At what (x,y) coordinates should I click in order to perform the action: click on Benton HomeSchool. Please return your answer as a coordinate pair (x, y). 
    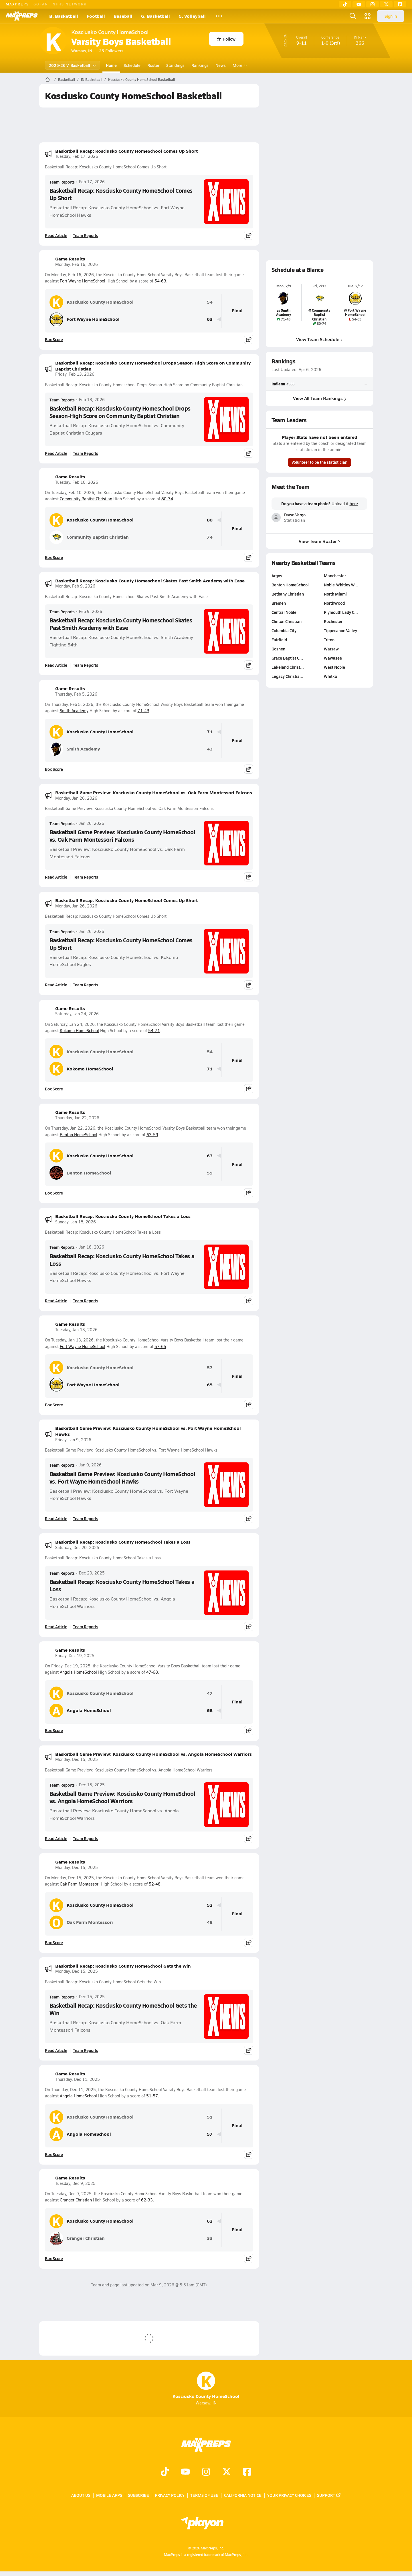
    Looking at the image, I should click on (78, 1134).